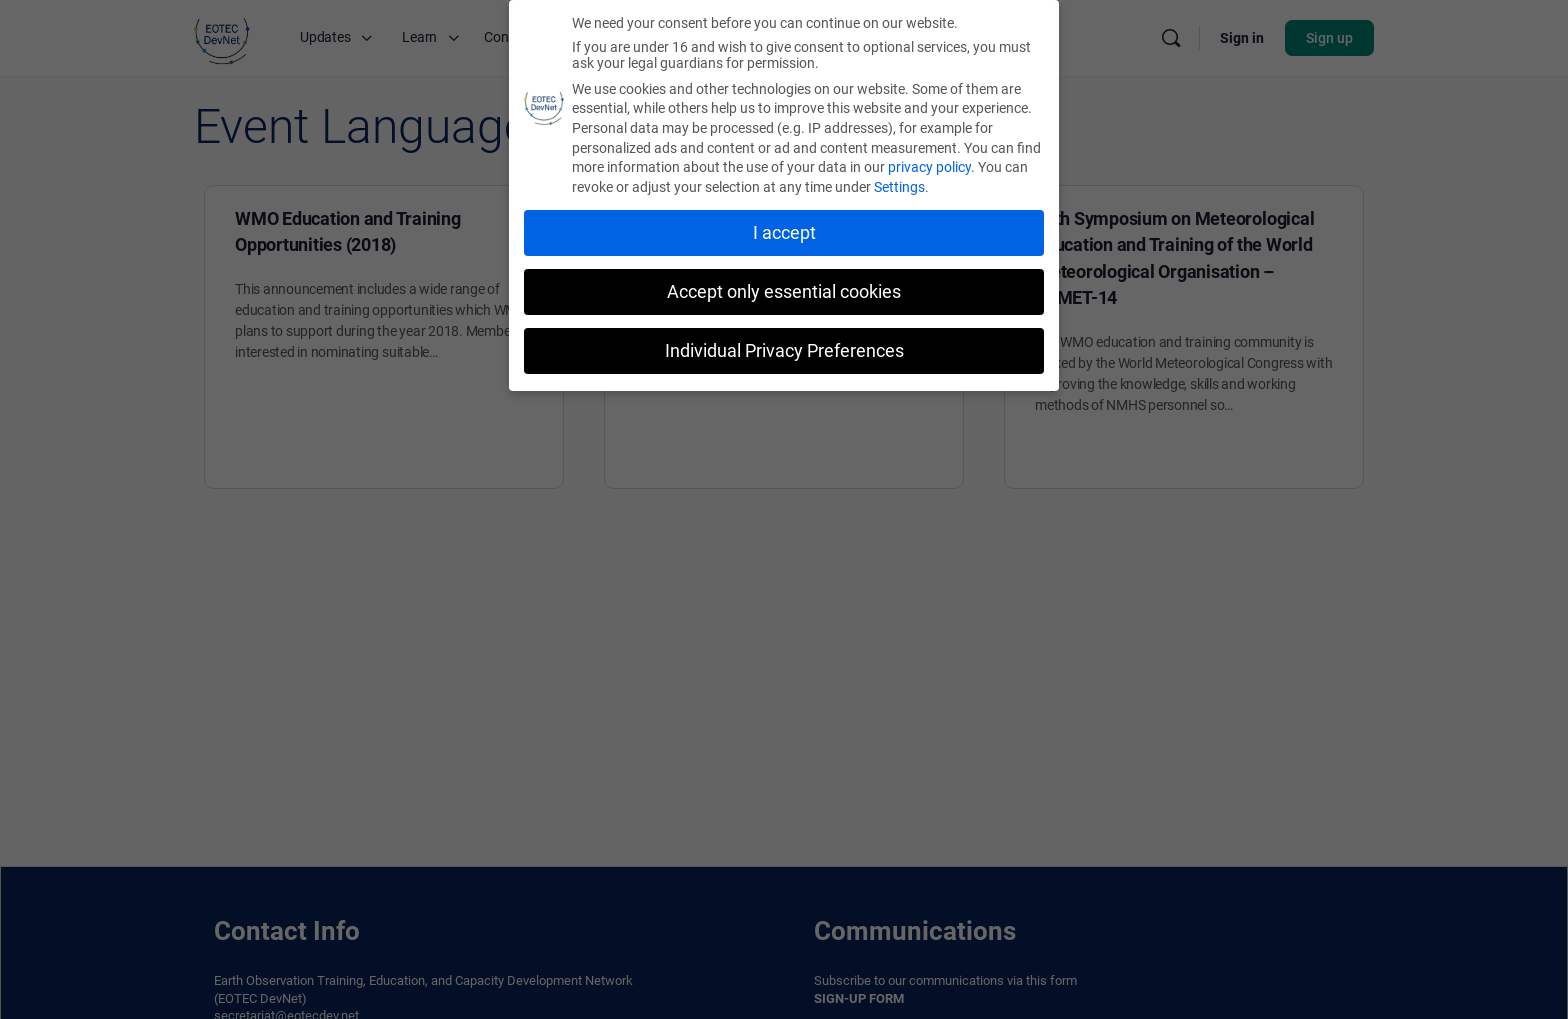 Image resolution: width=1568 pixels, height=1019 pixels. I want to click on privacy policy, so click(929, 166).